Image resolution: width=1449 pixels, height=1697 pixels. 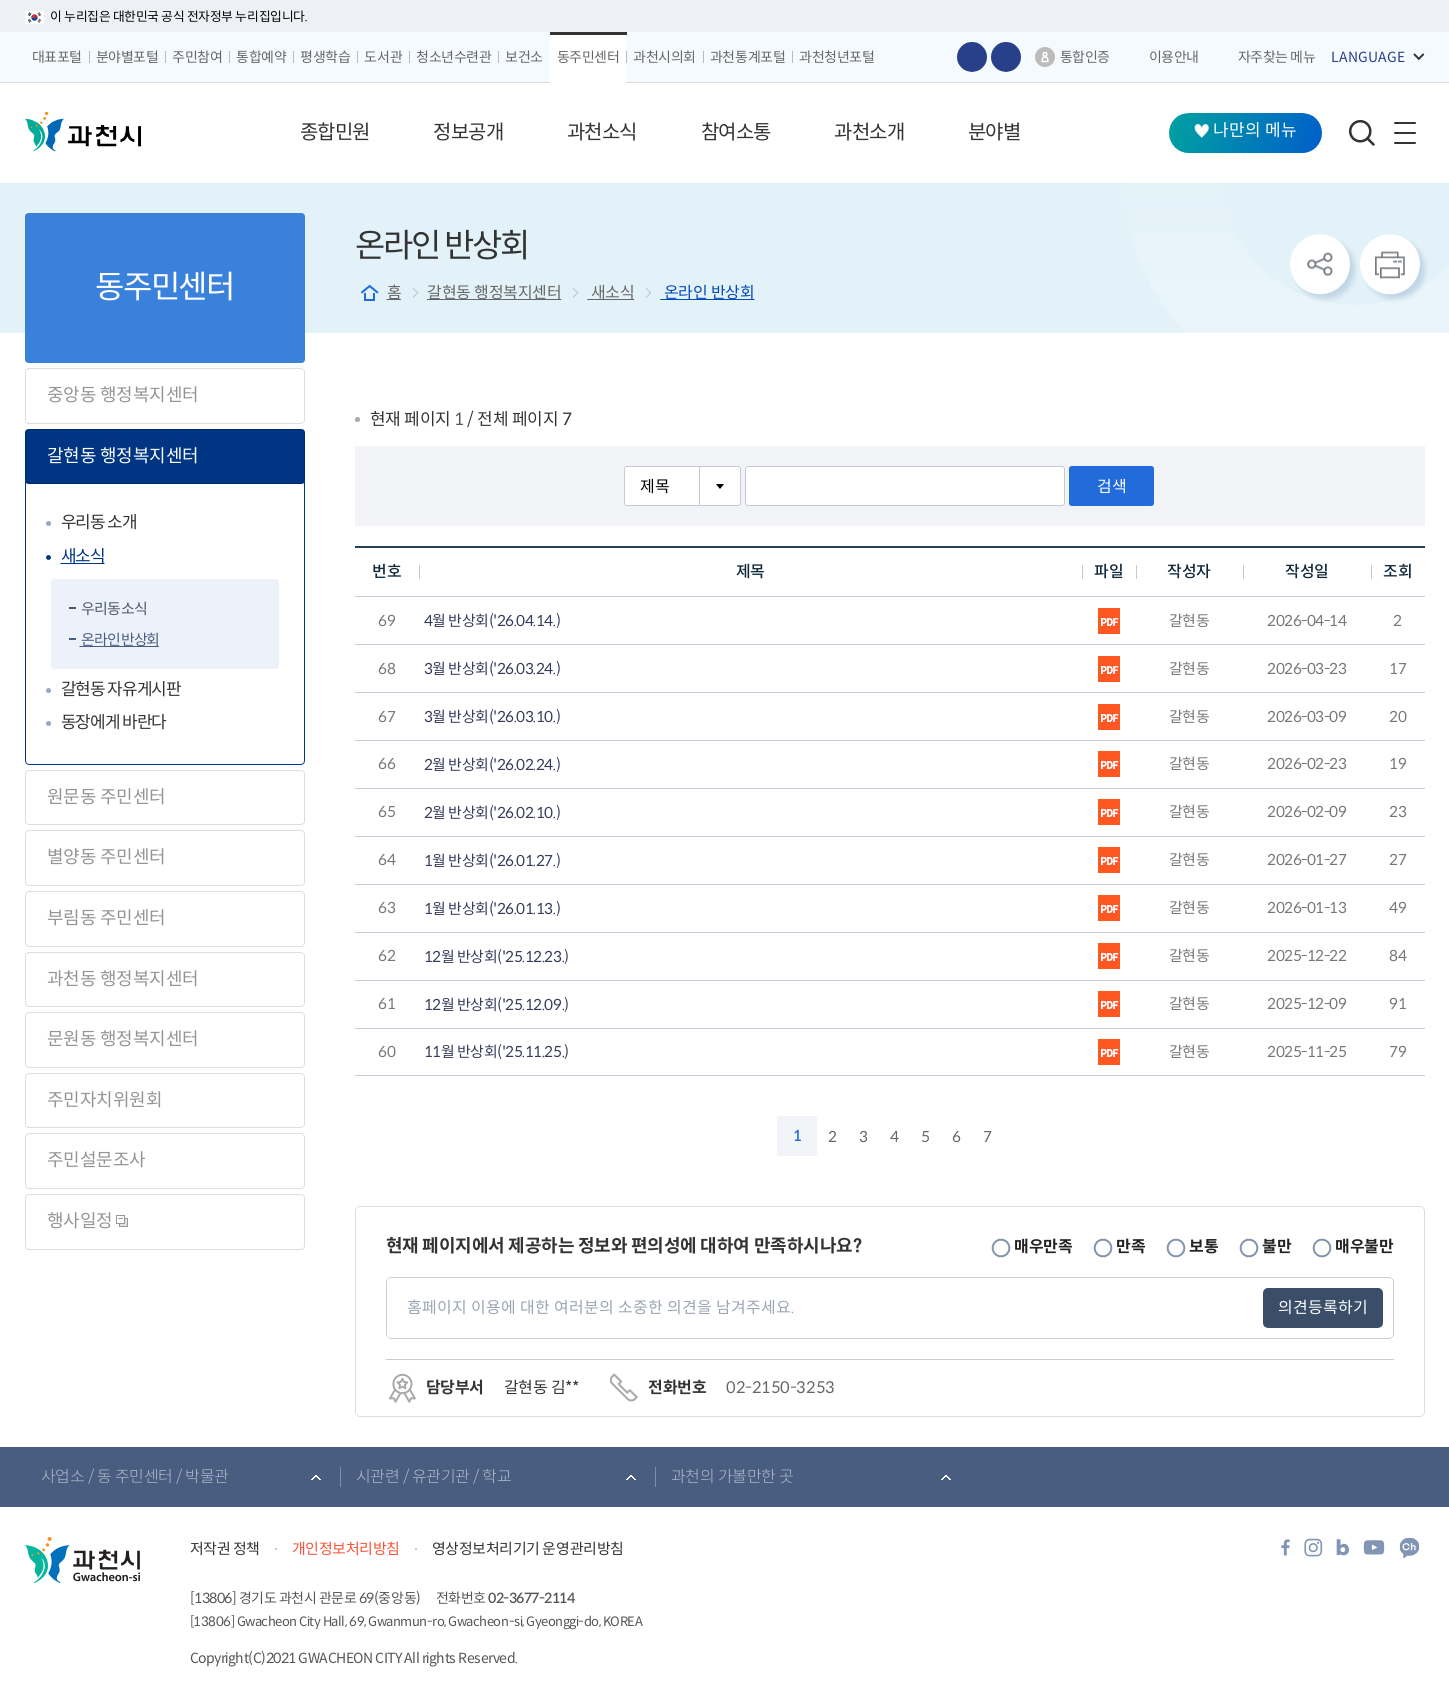 What do you see at coordinates (346, 1548) in the screenshot?
I see `개인정보처리방침` at bounding box center [346, 1548].